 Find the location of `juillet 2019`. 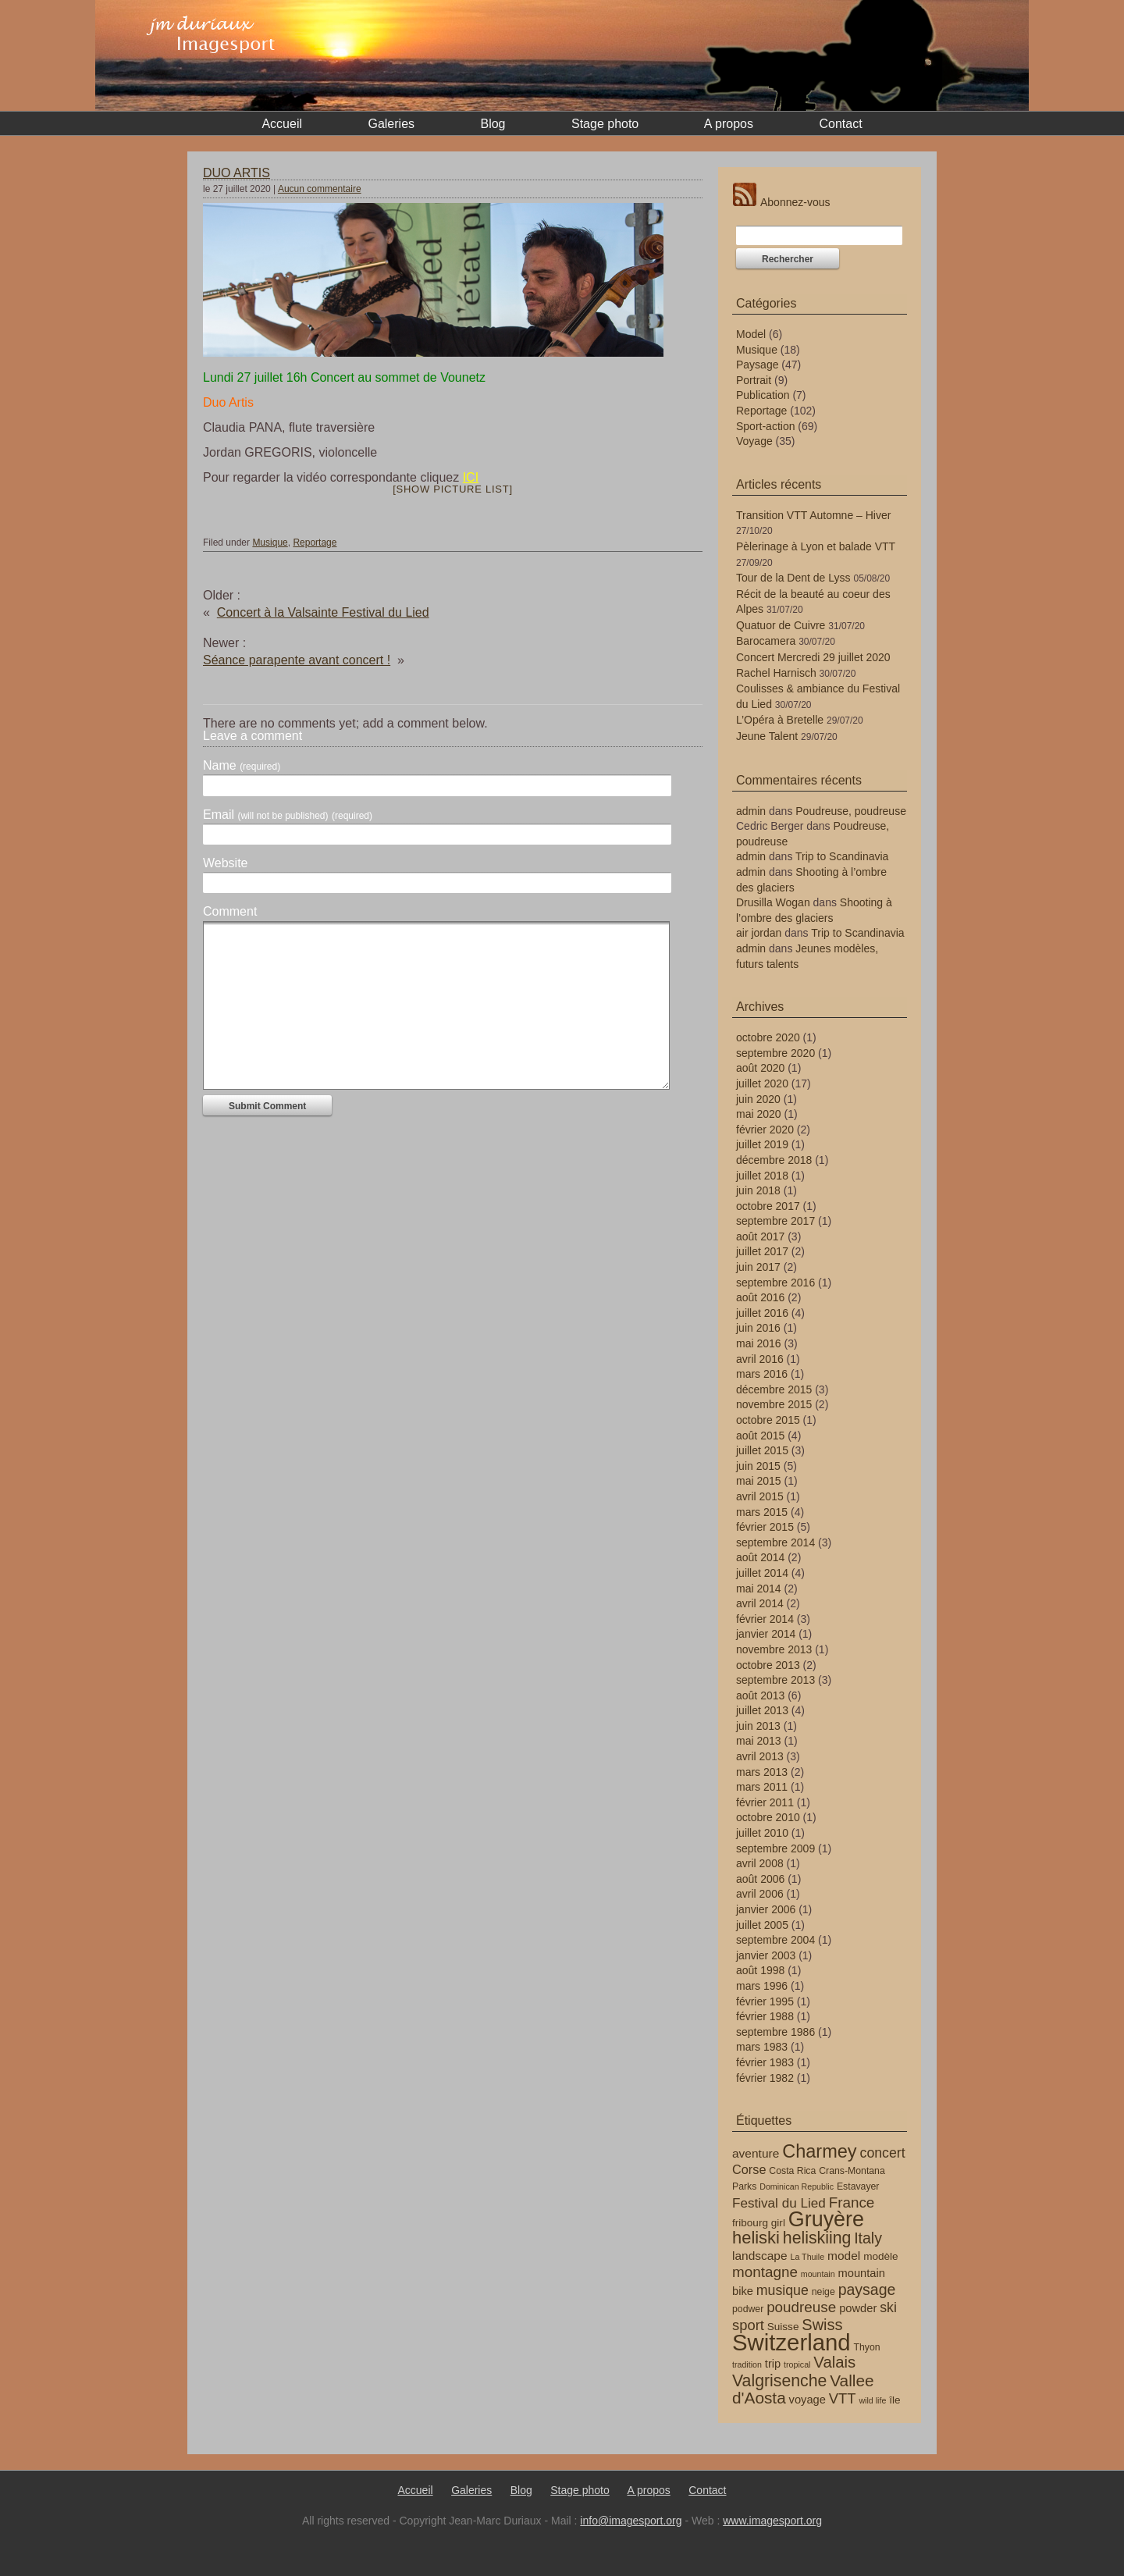

juillet 2019 is located at coordinates (762, 1144).